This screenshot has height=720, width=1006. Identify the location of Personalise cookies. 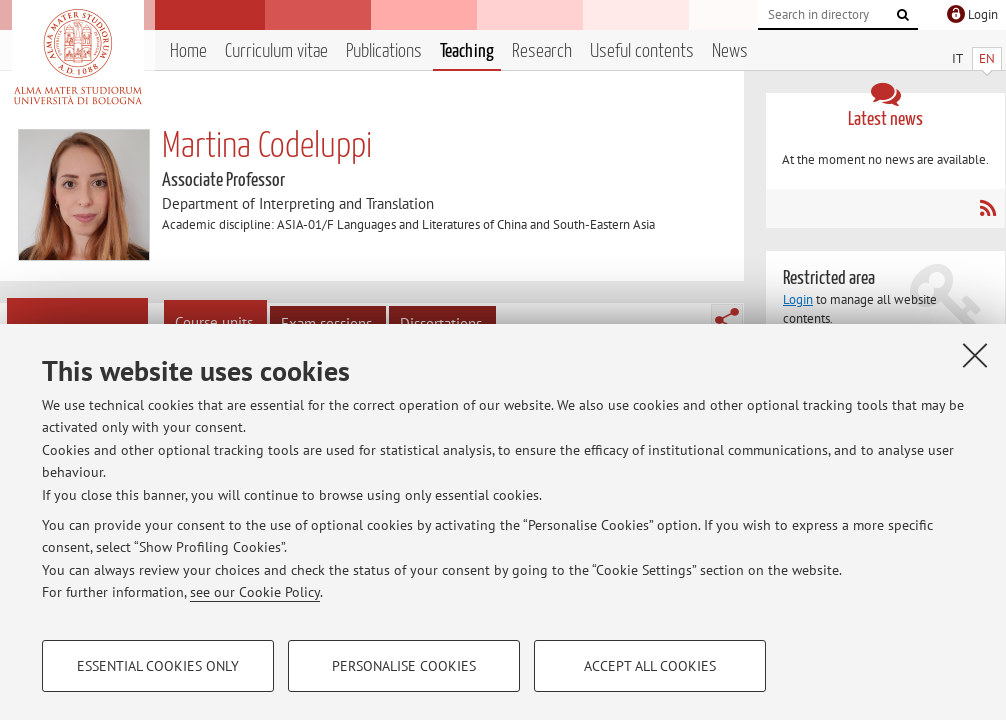
(404, 666).